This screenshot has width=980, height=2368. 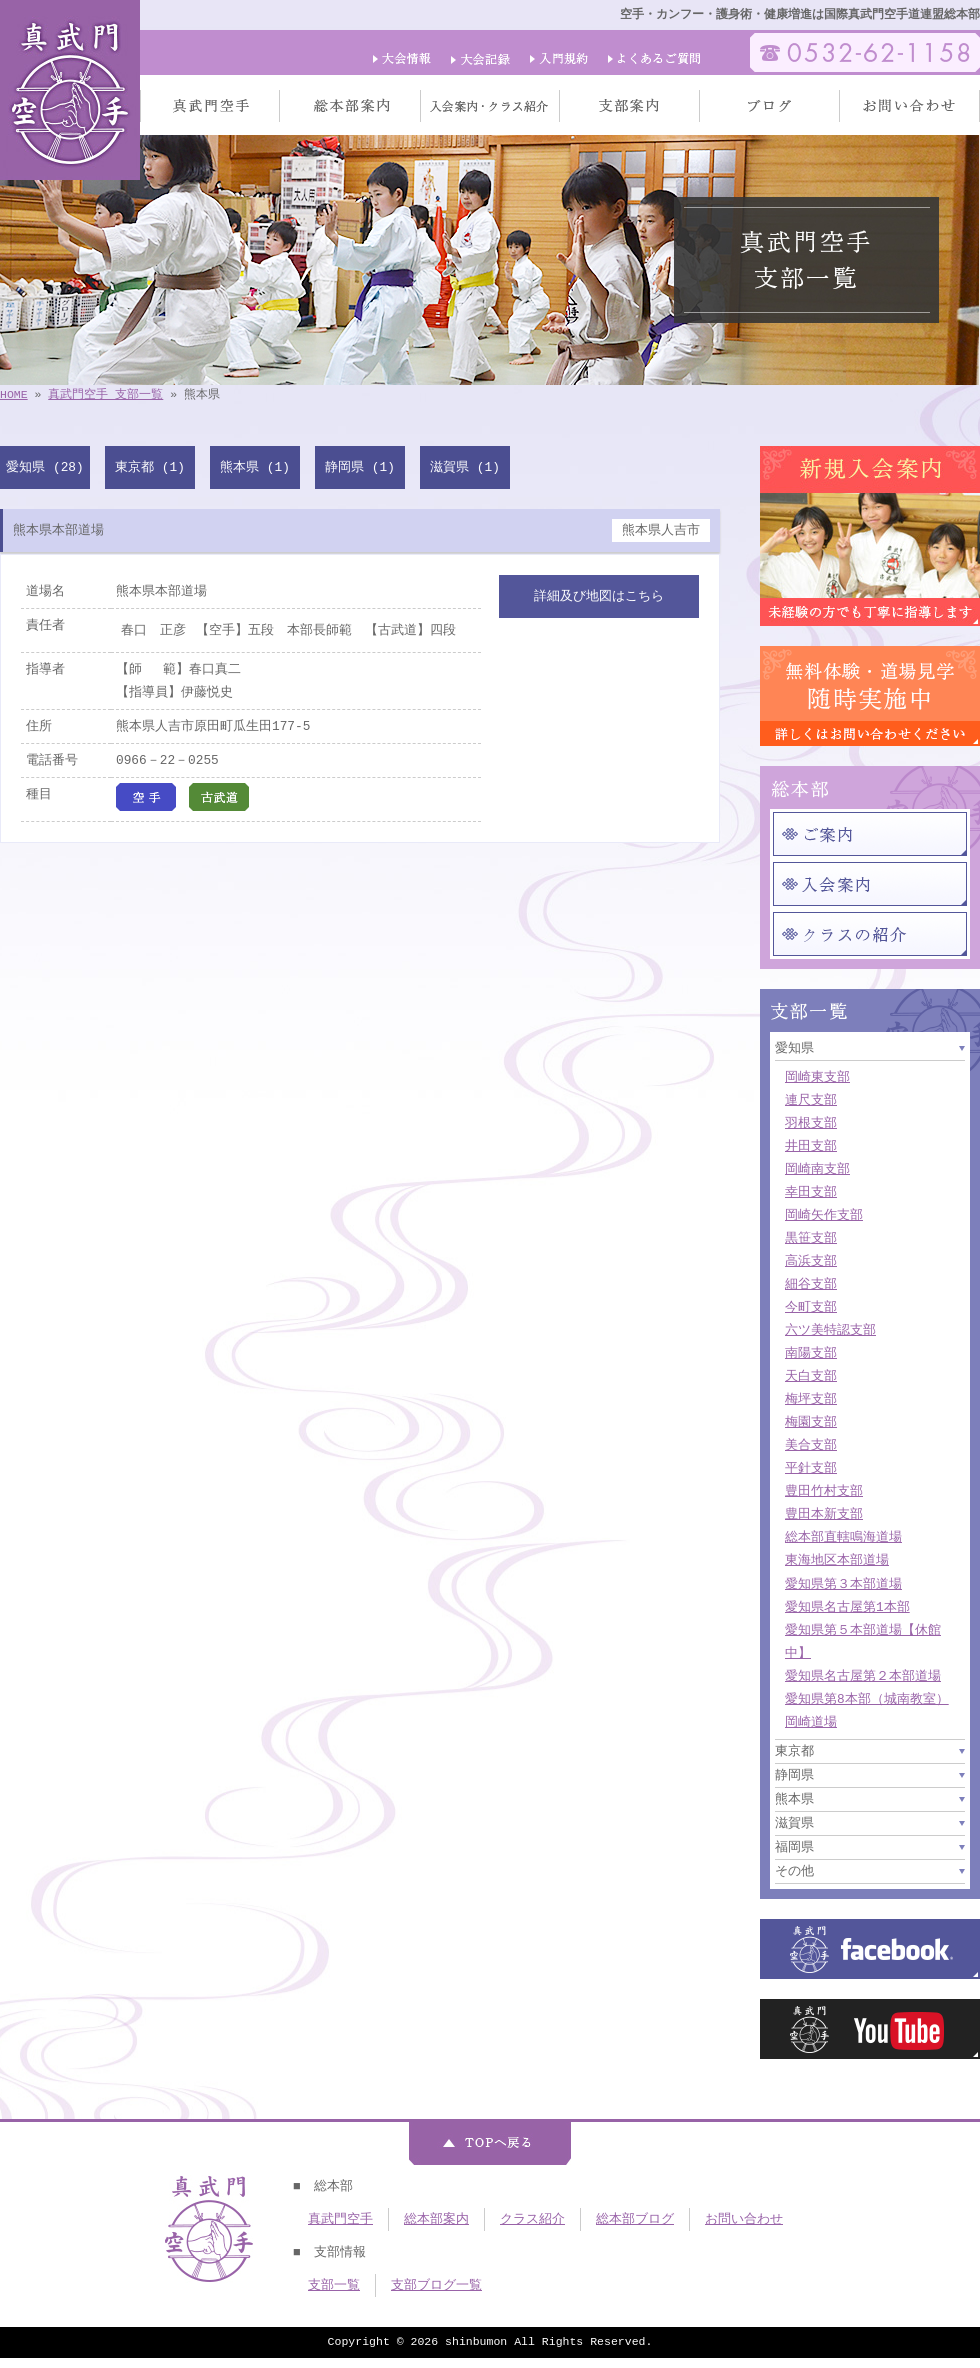 What do you see at coordinates (837, 1560) in the screenshot?
I see `東海地区本部道場` at bounding box center [837, 1560].